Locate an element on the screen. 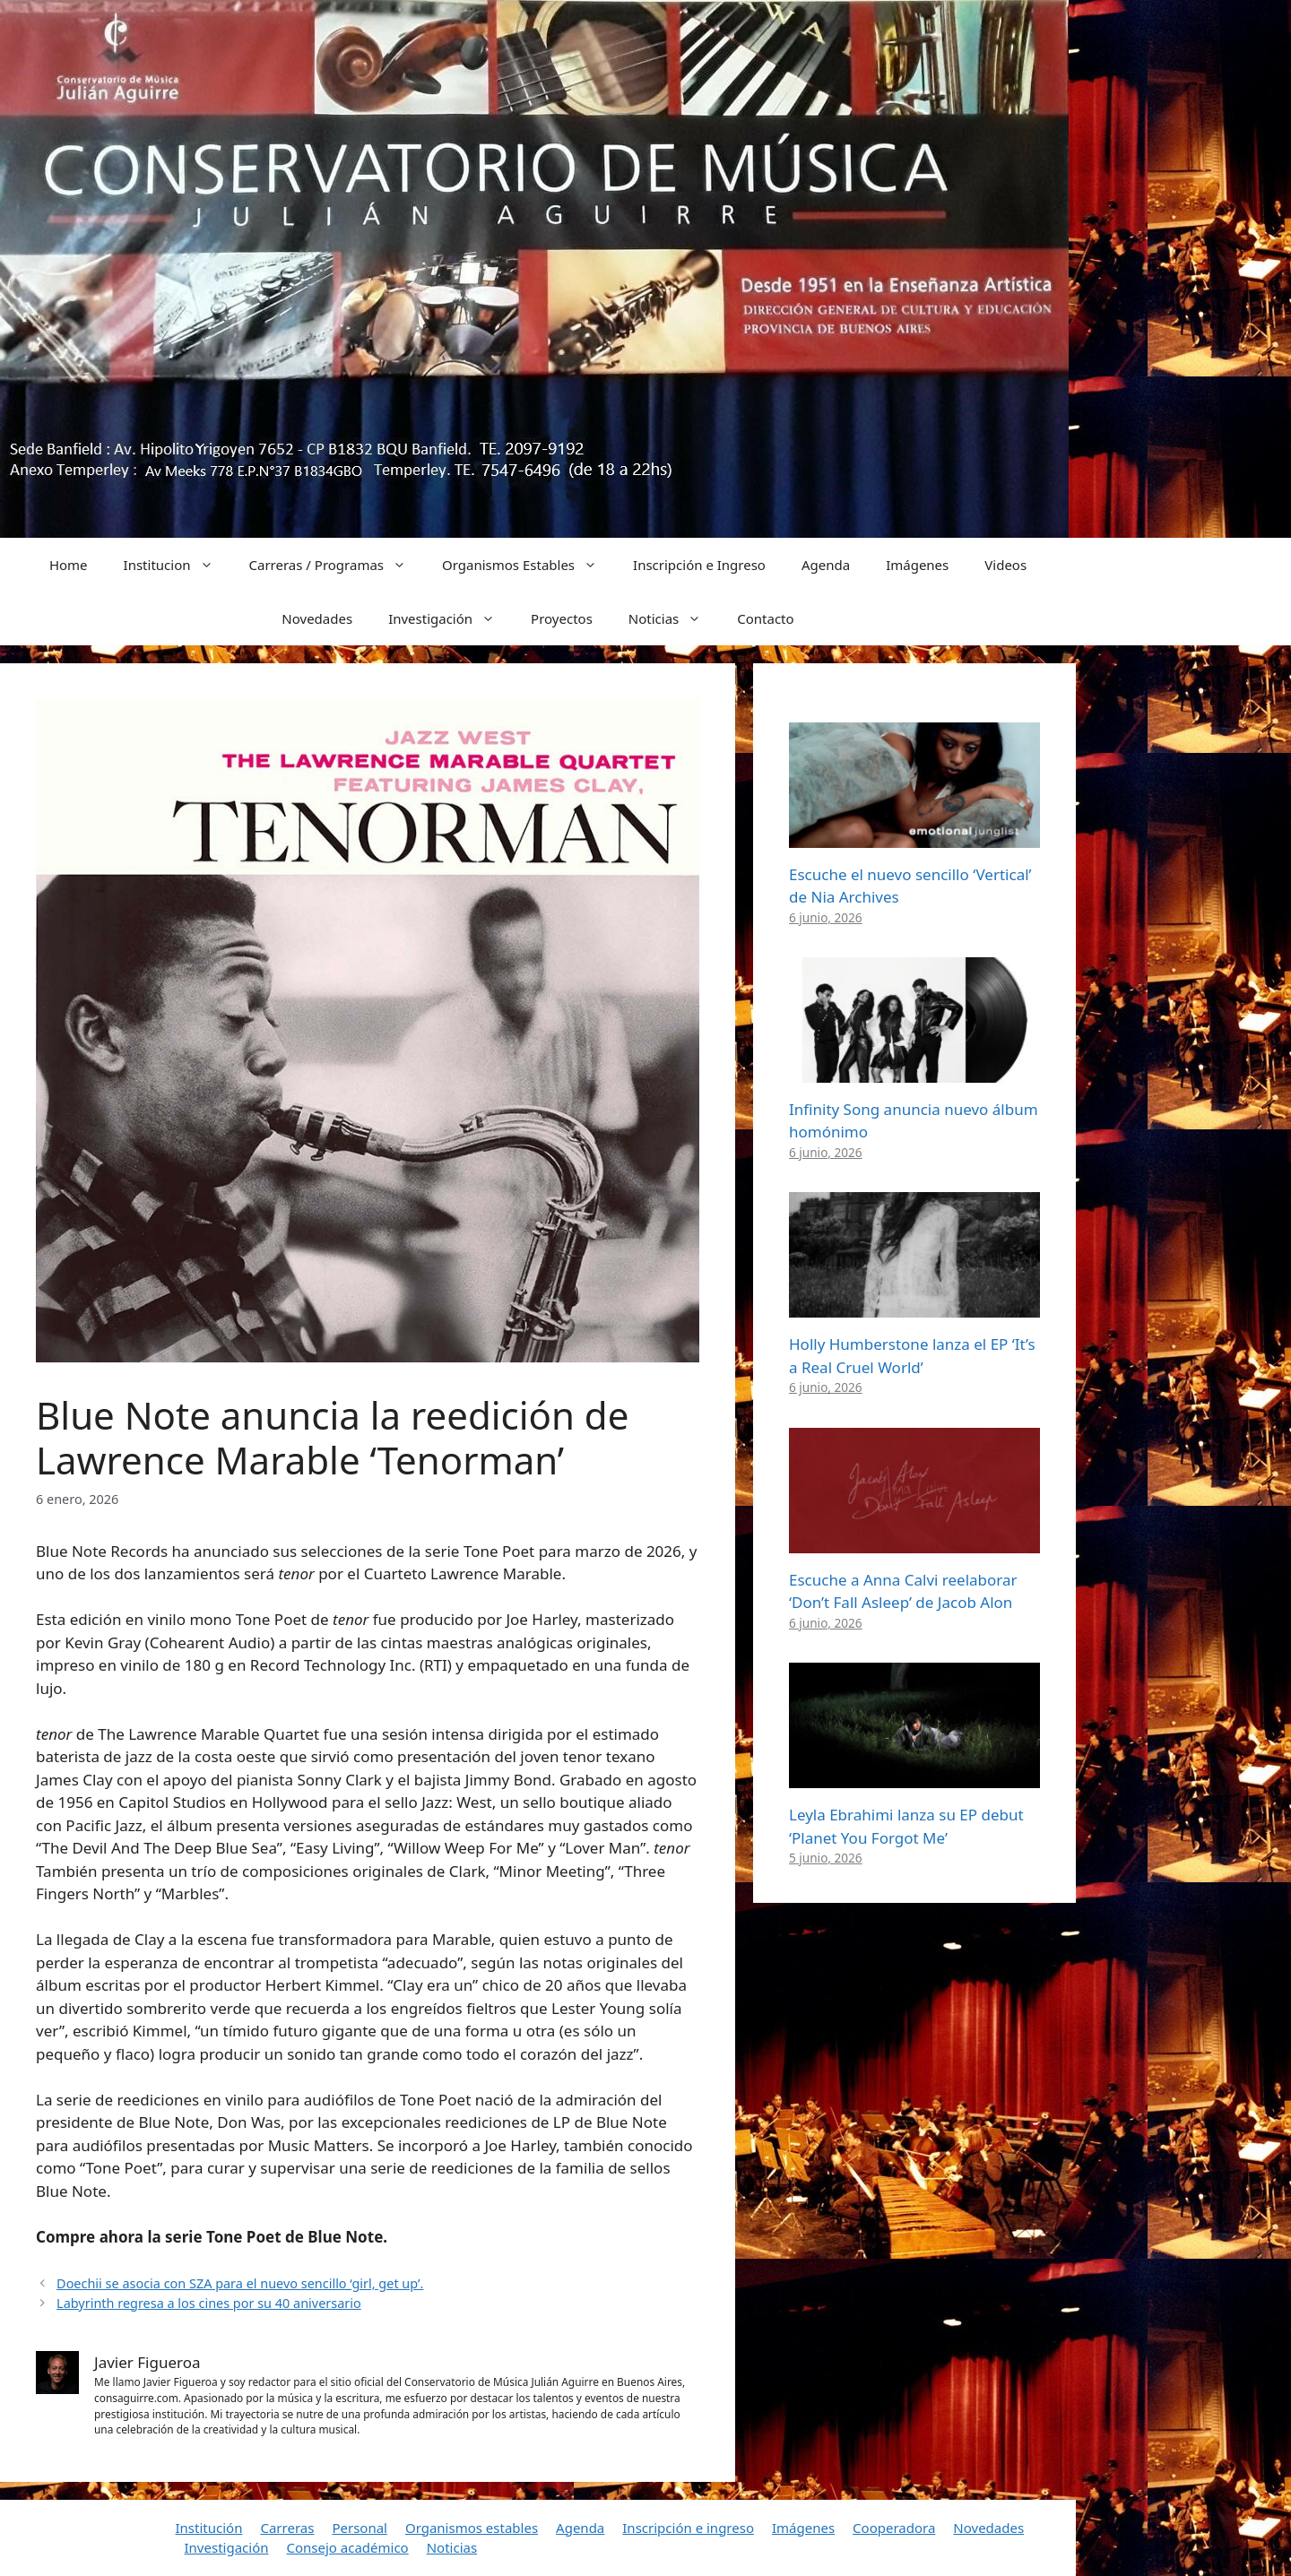 The image size is (1291, 2576). Institucion is located at coordinates (177, 565).